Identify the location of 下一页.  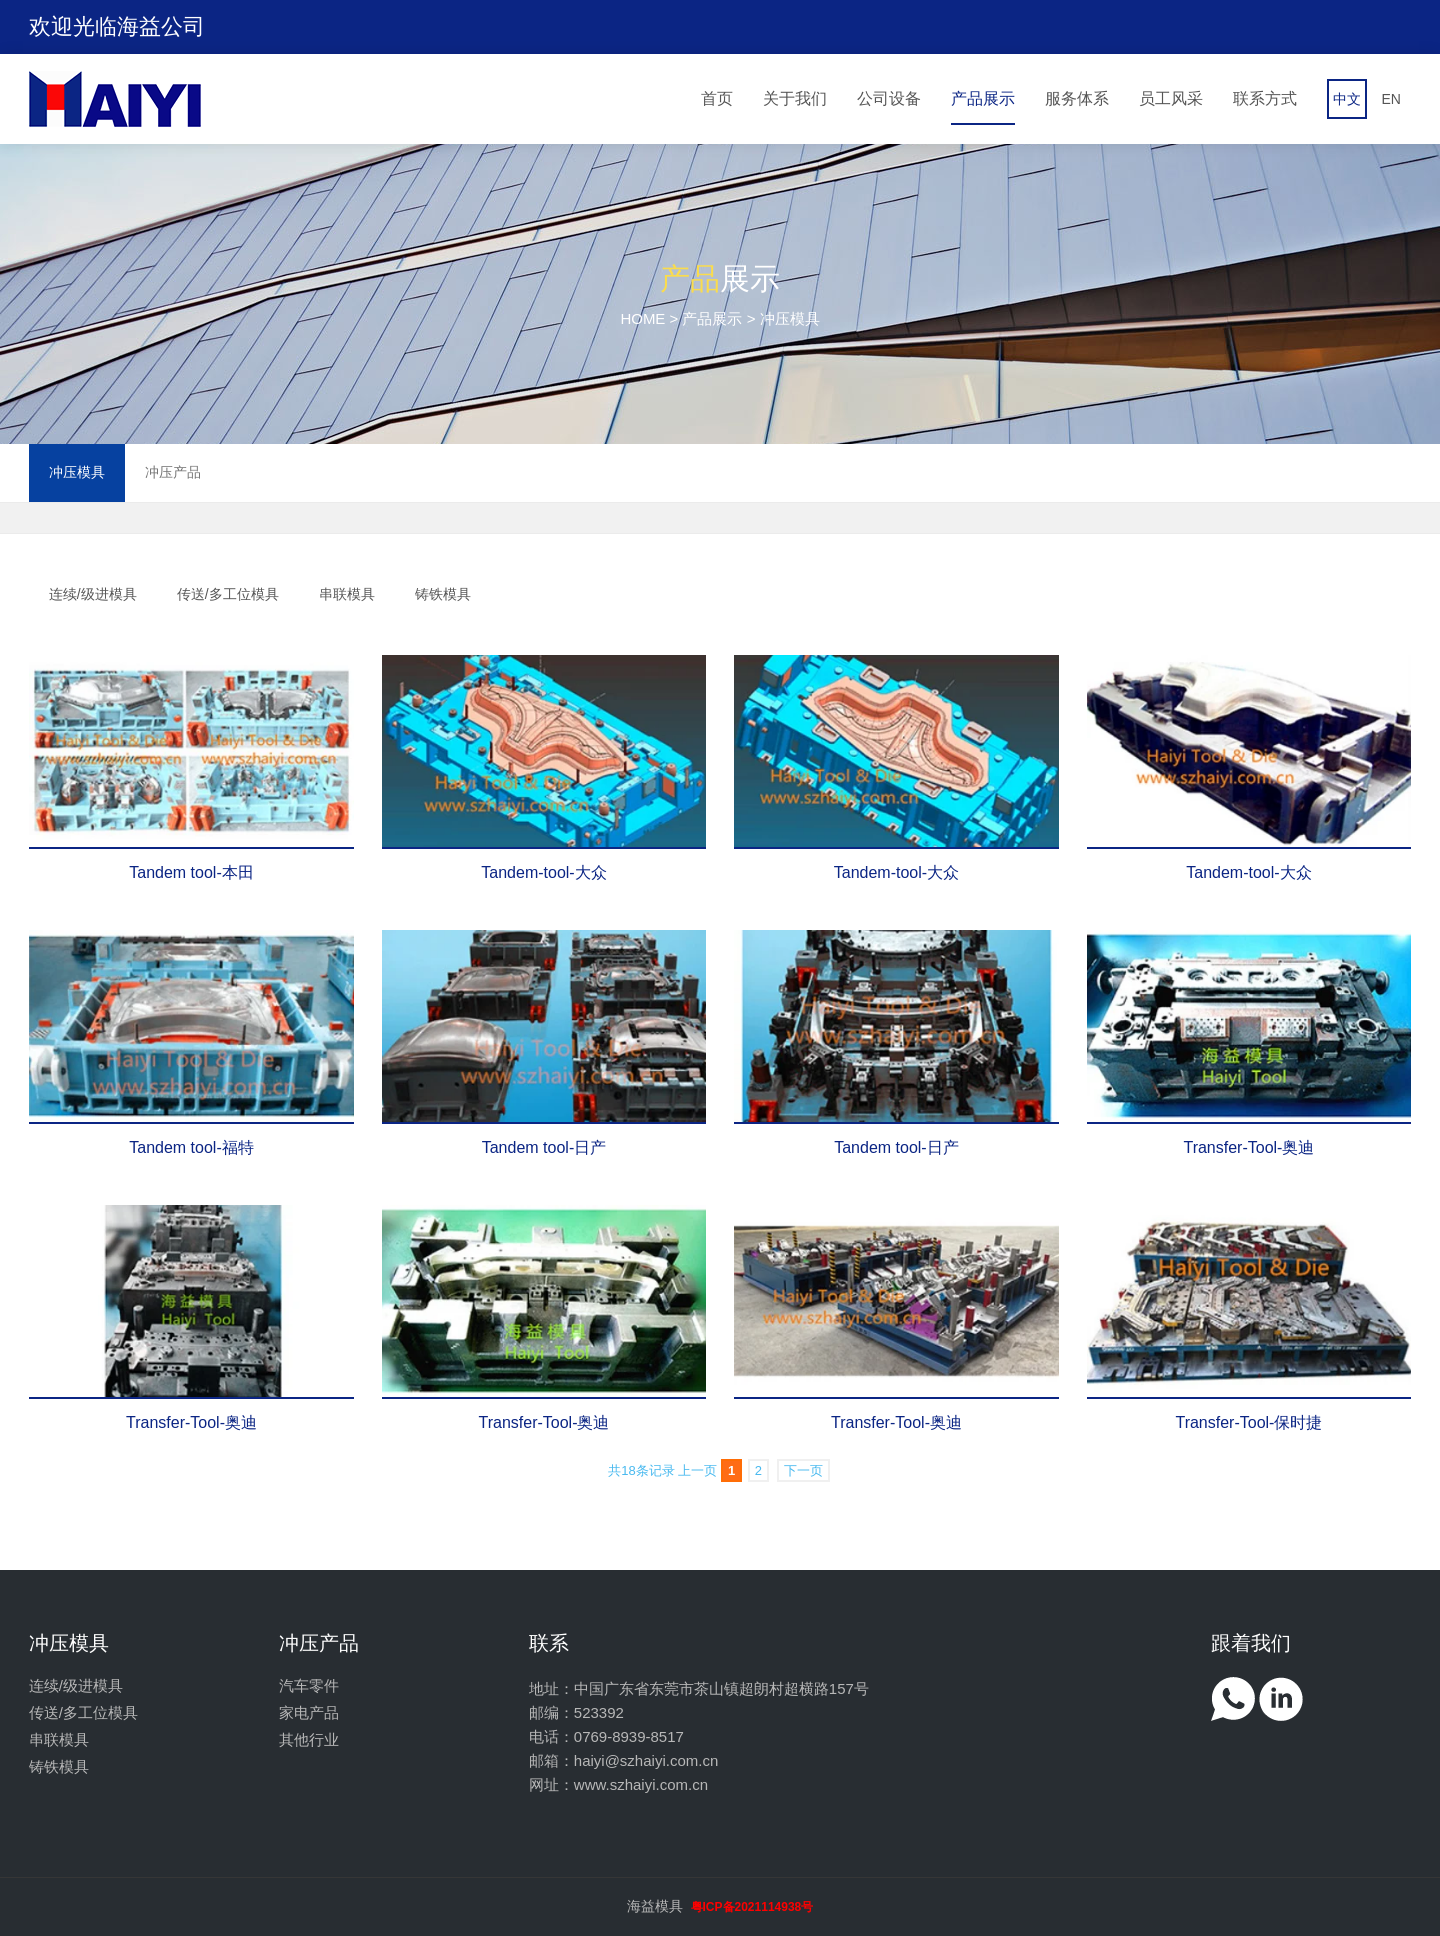
(803, 1470).